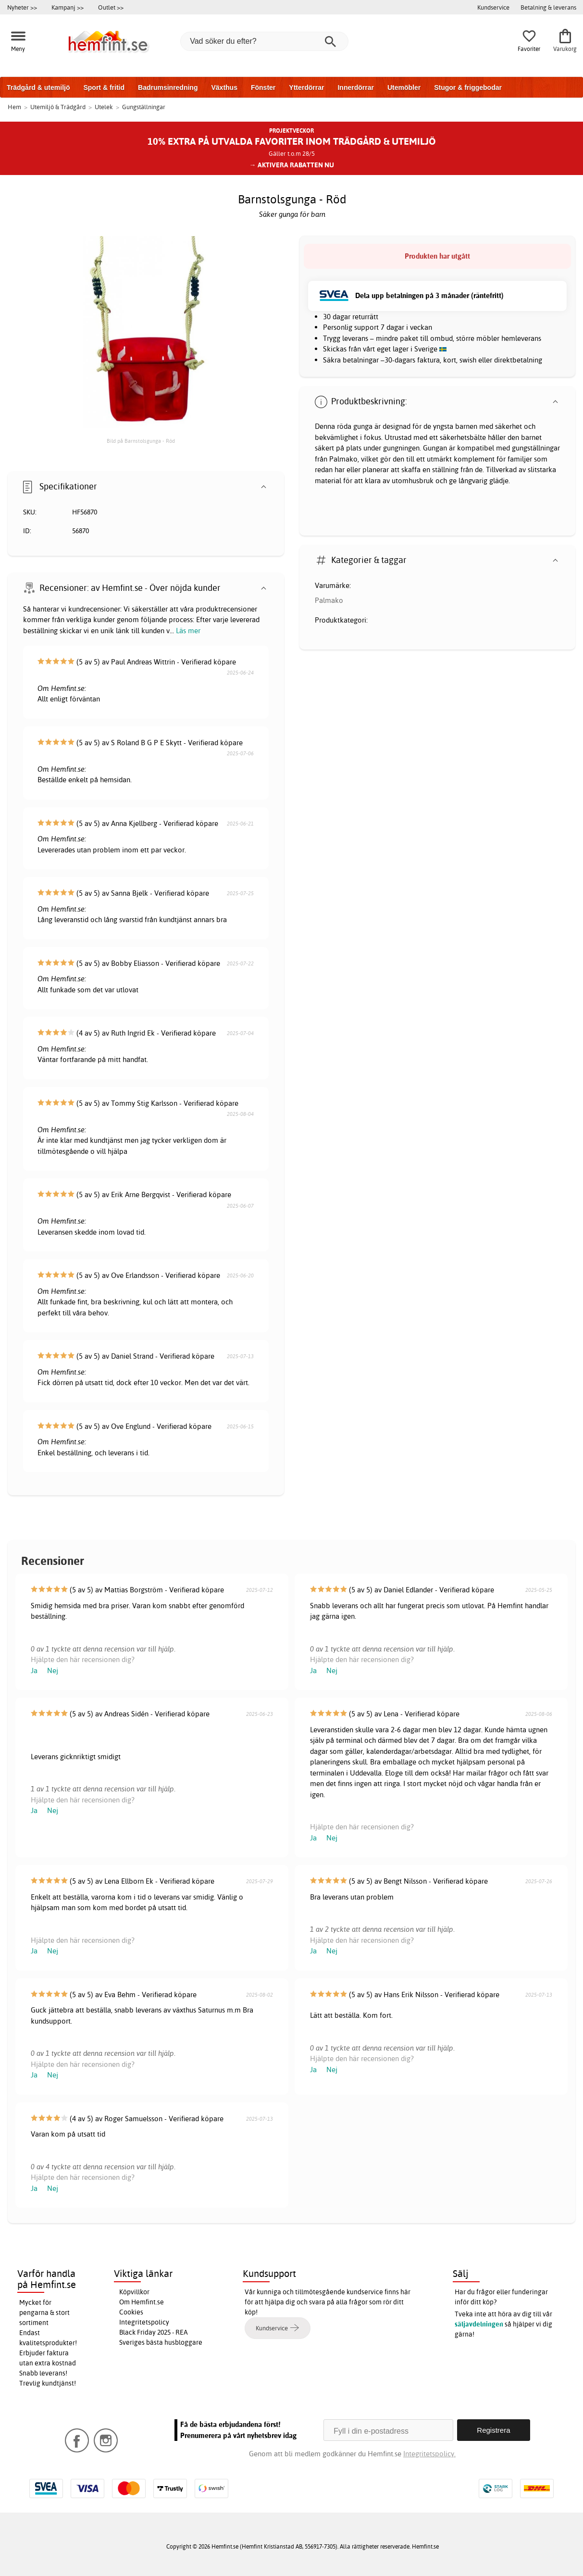 This screenshot has height=2576, width=583. I want to click on säljavdelningen, so click(479, 2324).